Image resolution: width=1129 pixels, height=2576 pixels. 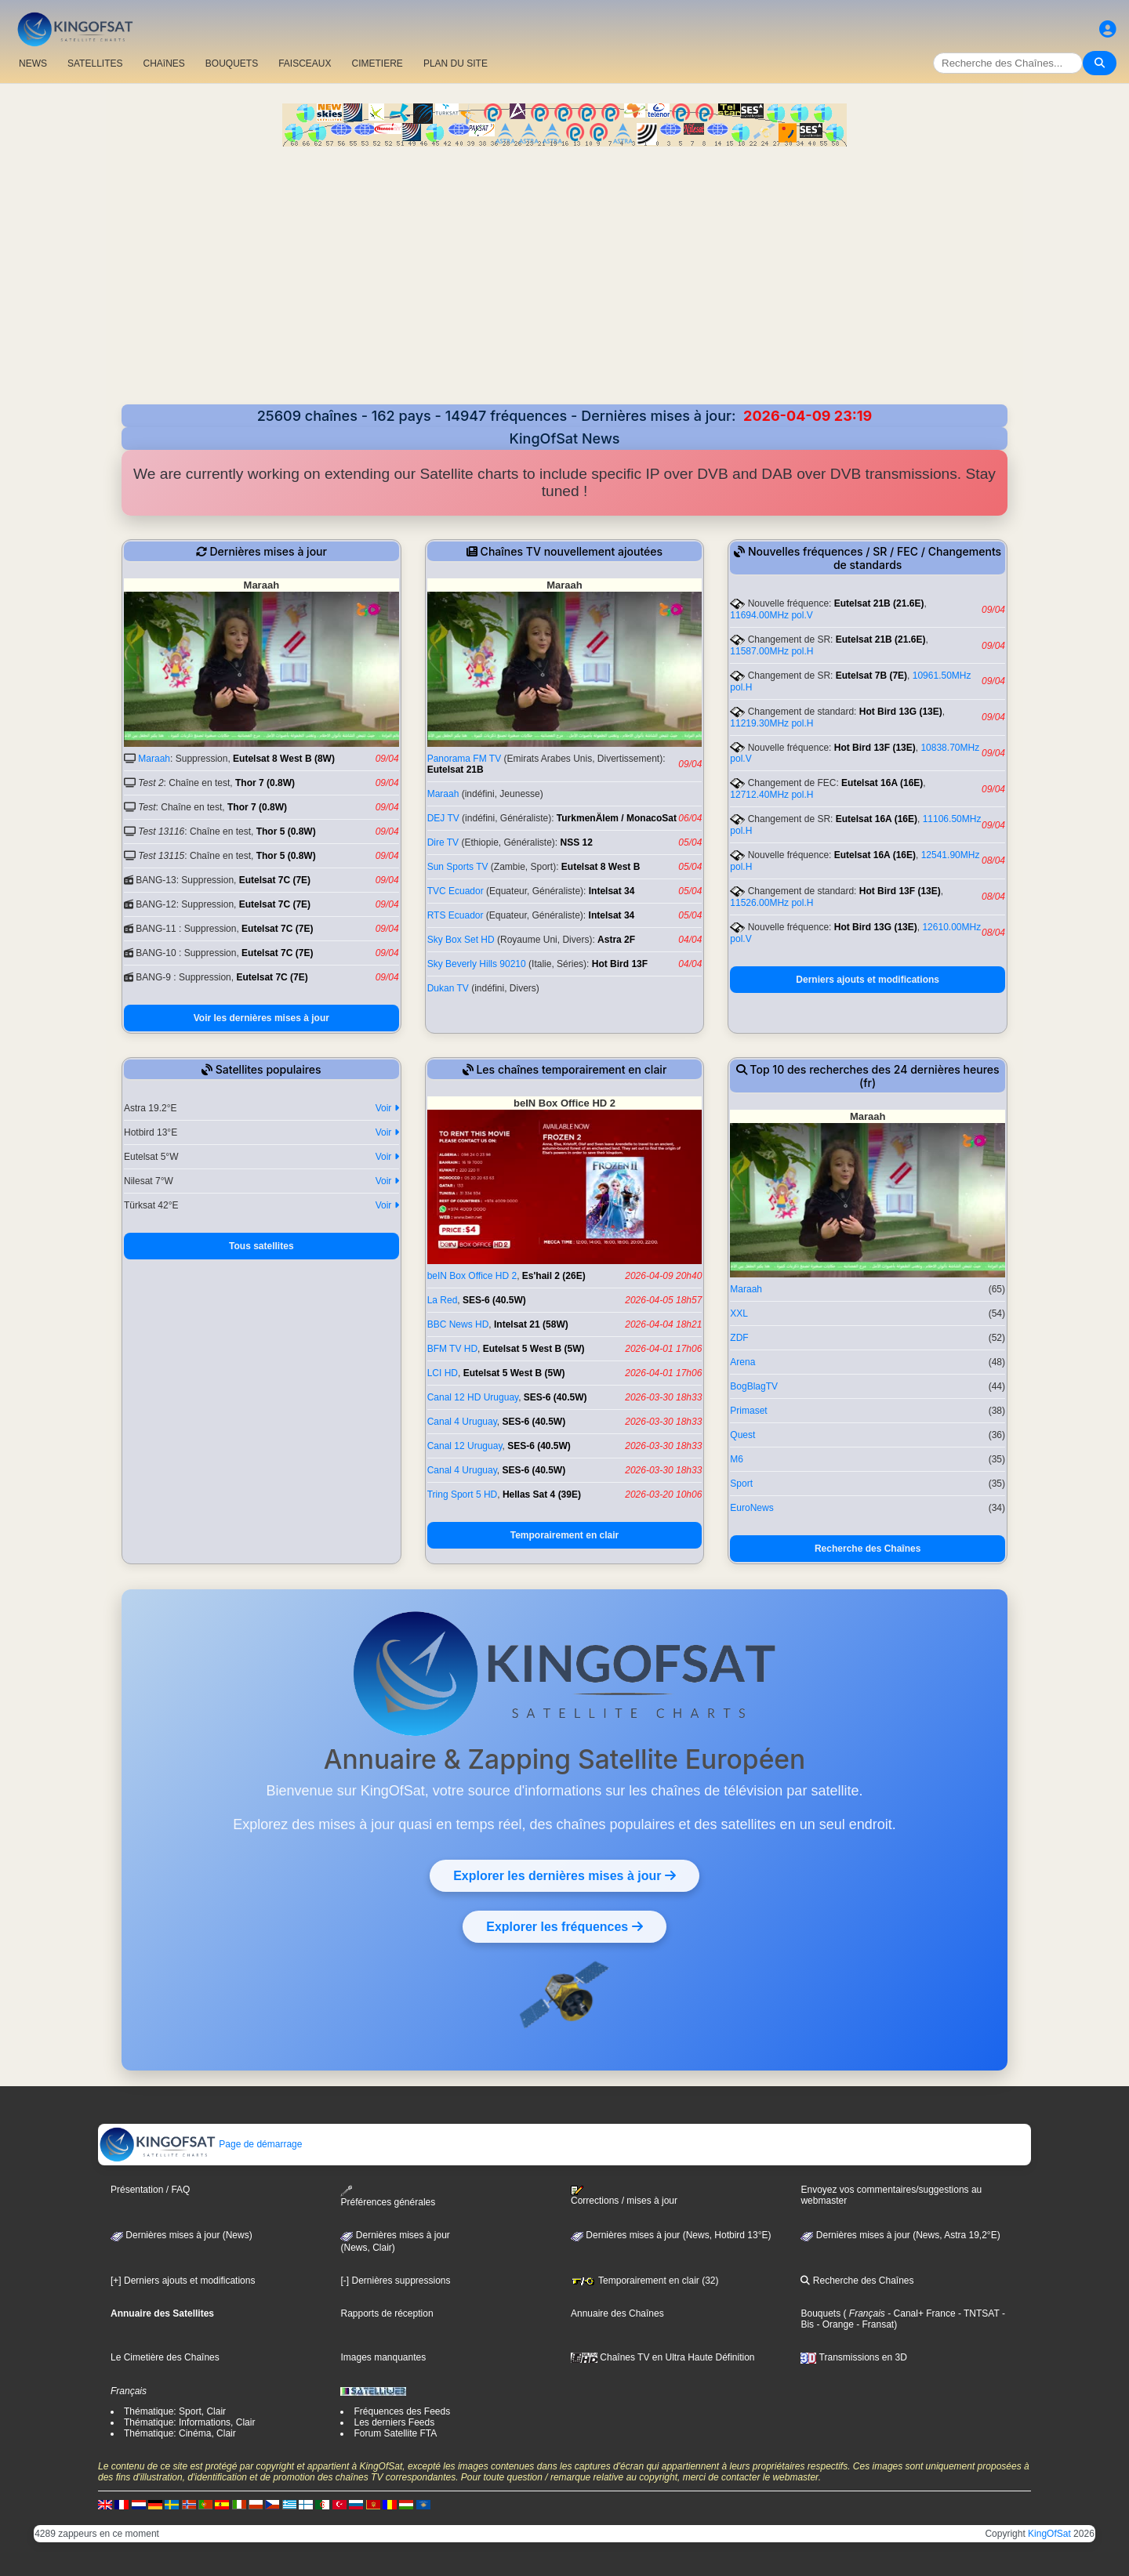 I want to click on Eutelsat 8 West B (8W), so click(x=284, y=758).